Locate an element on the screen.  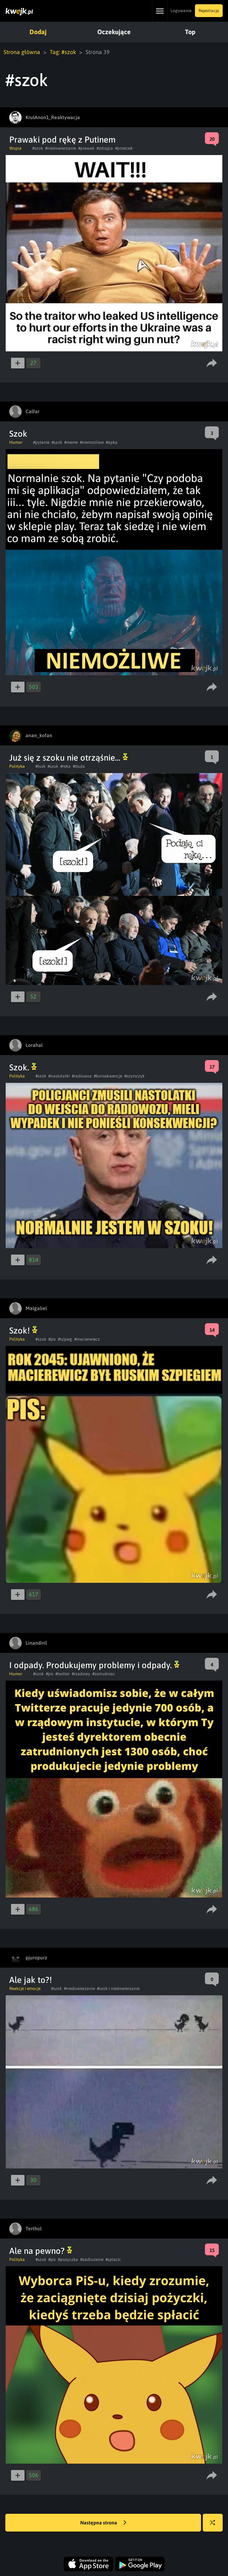
Wojna is located at coordinates (15, 148).